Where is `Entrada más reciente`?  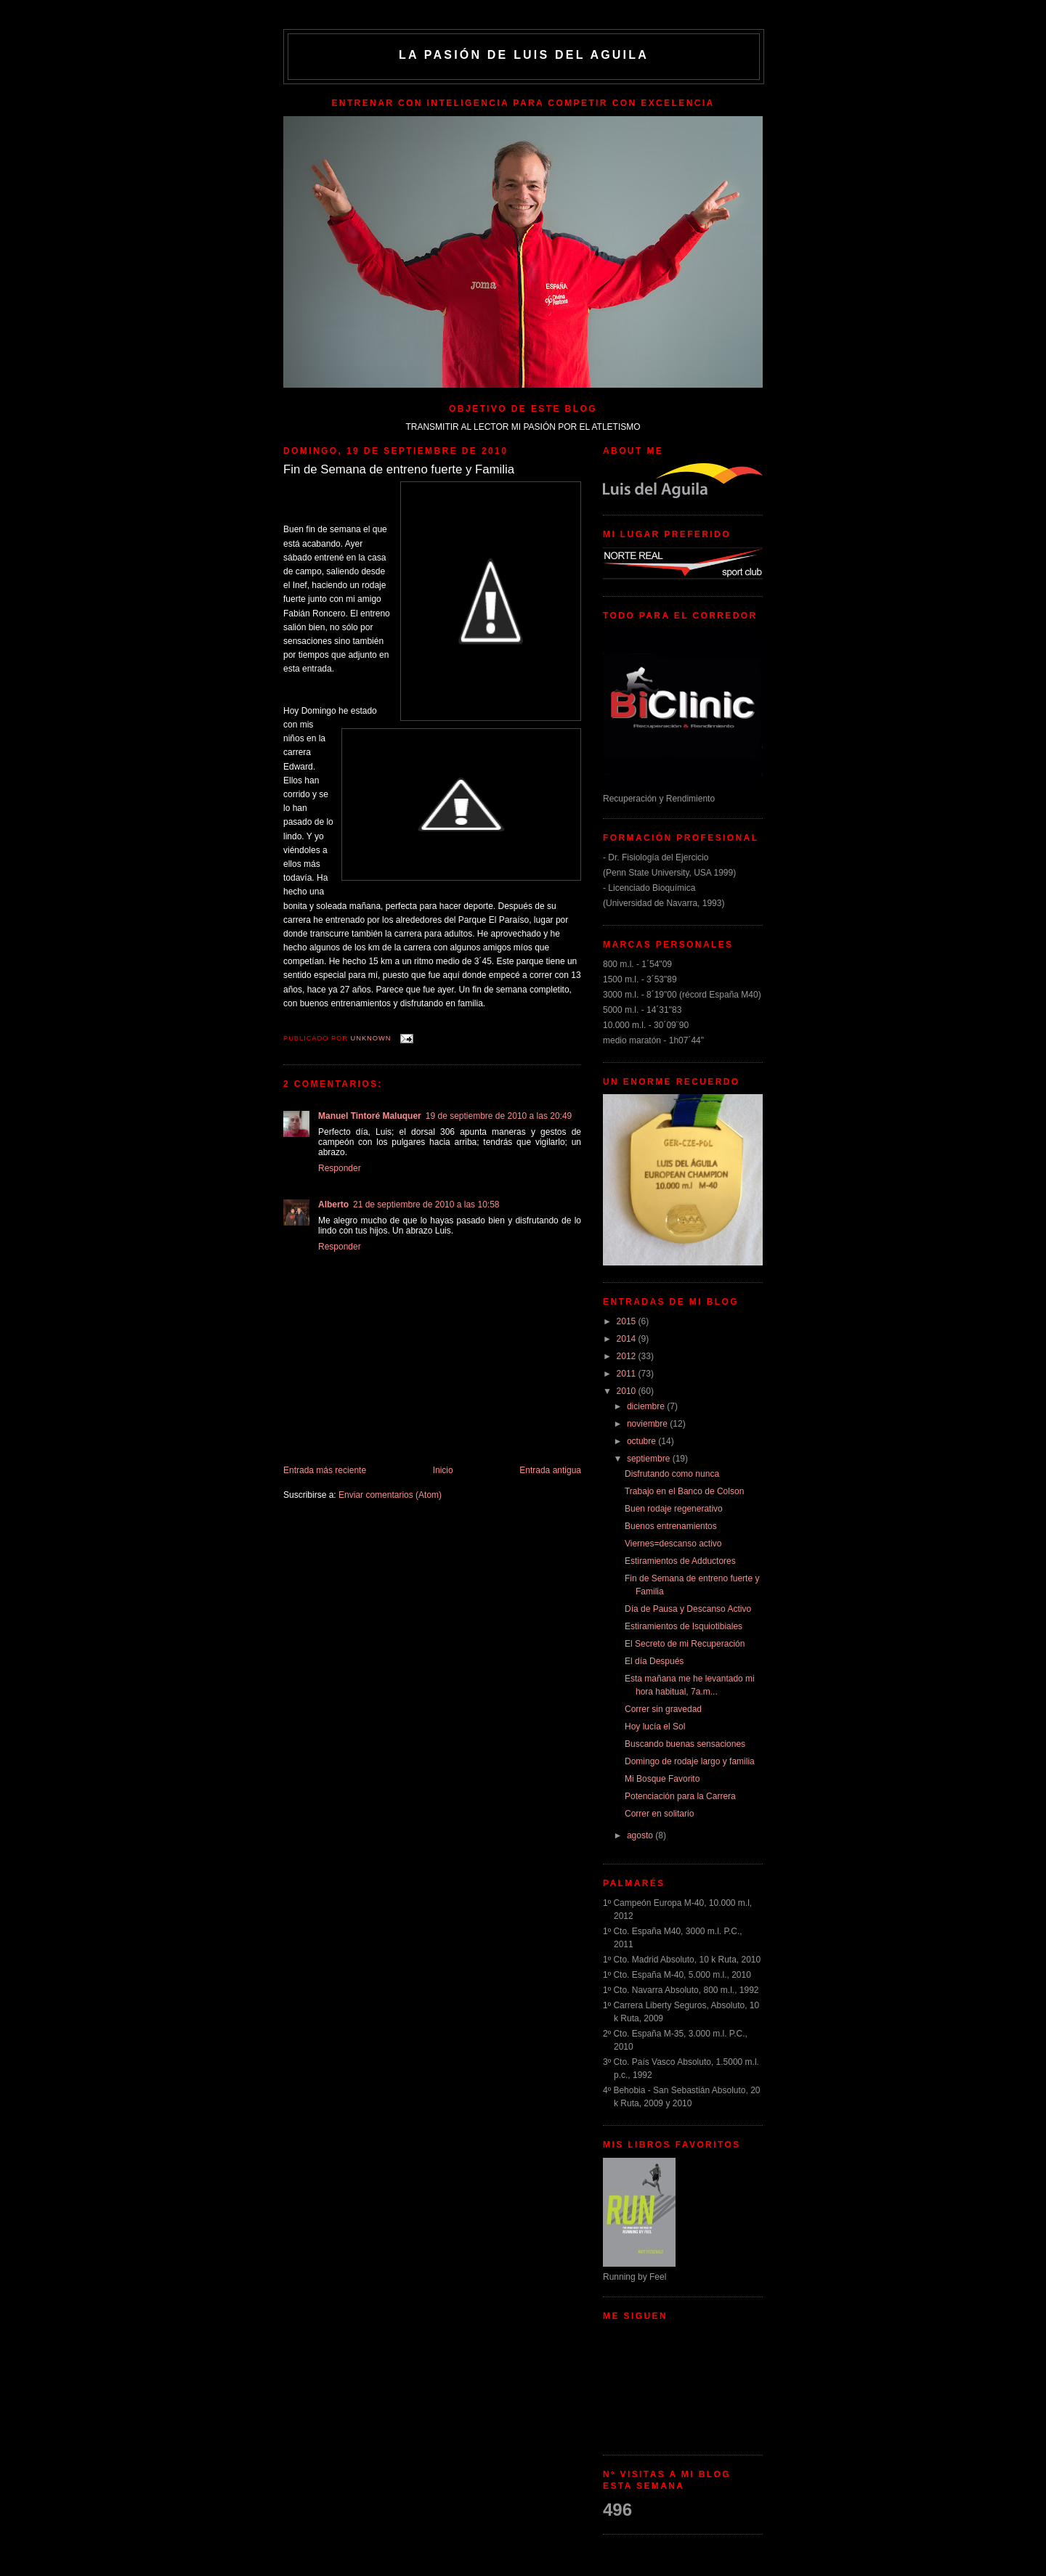 Entrada más reciente is located at coordinates (324, 1470).